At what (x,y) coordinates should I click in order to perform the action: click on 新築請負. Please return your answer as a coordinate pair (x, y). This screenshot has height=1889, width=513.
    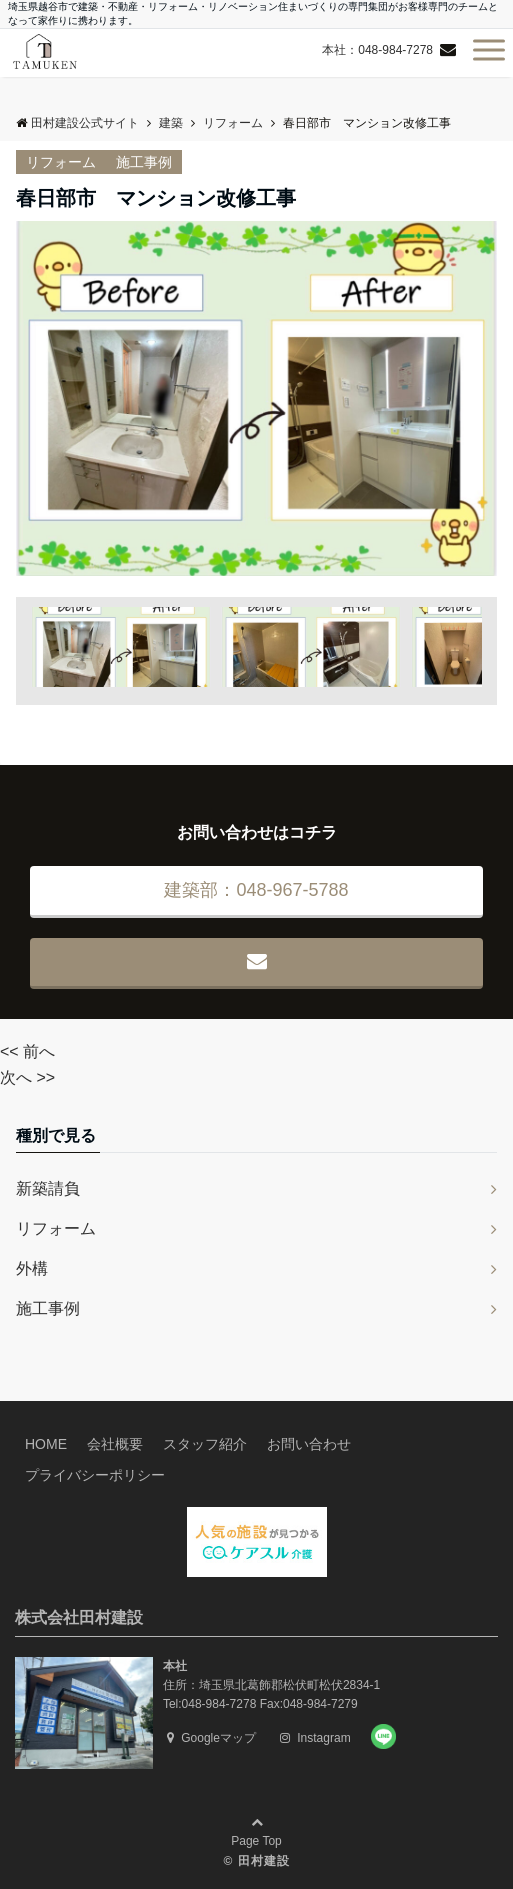
    Looking at the image, I should click on (48, 1188).